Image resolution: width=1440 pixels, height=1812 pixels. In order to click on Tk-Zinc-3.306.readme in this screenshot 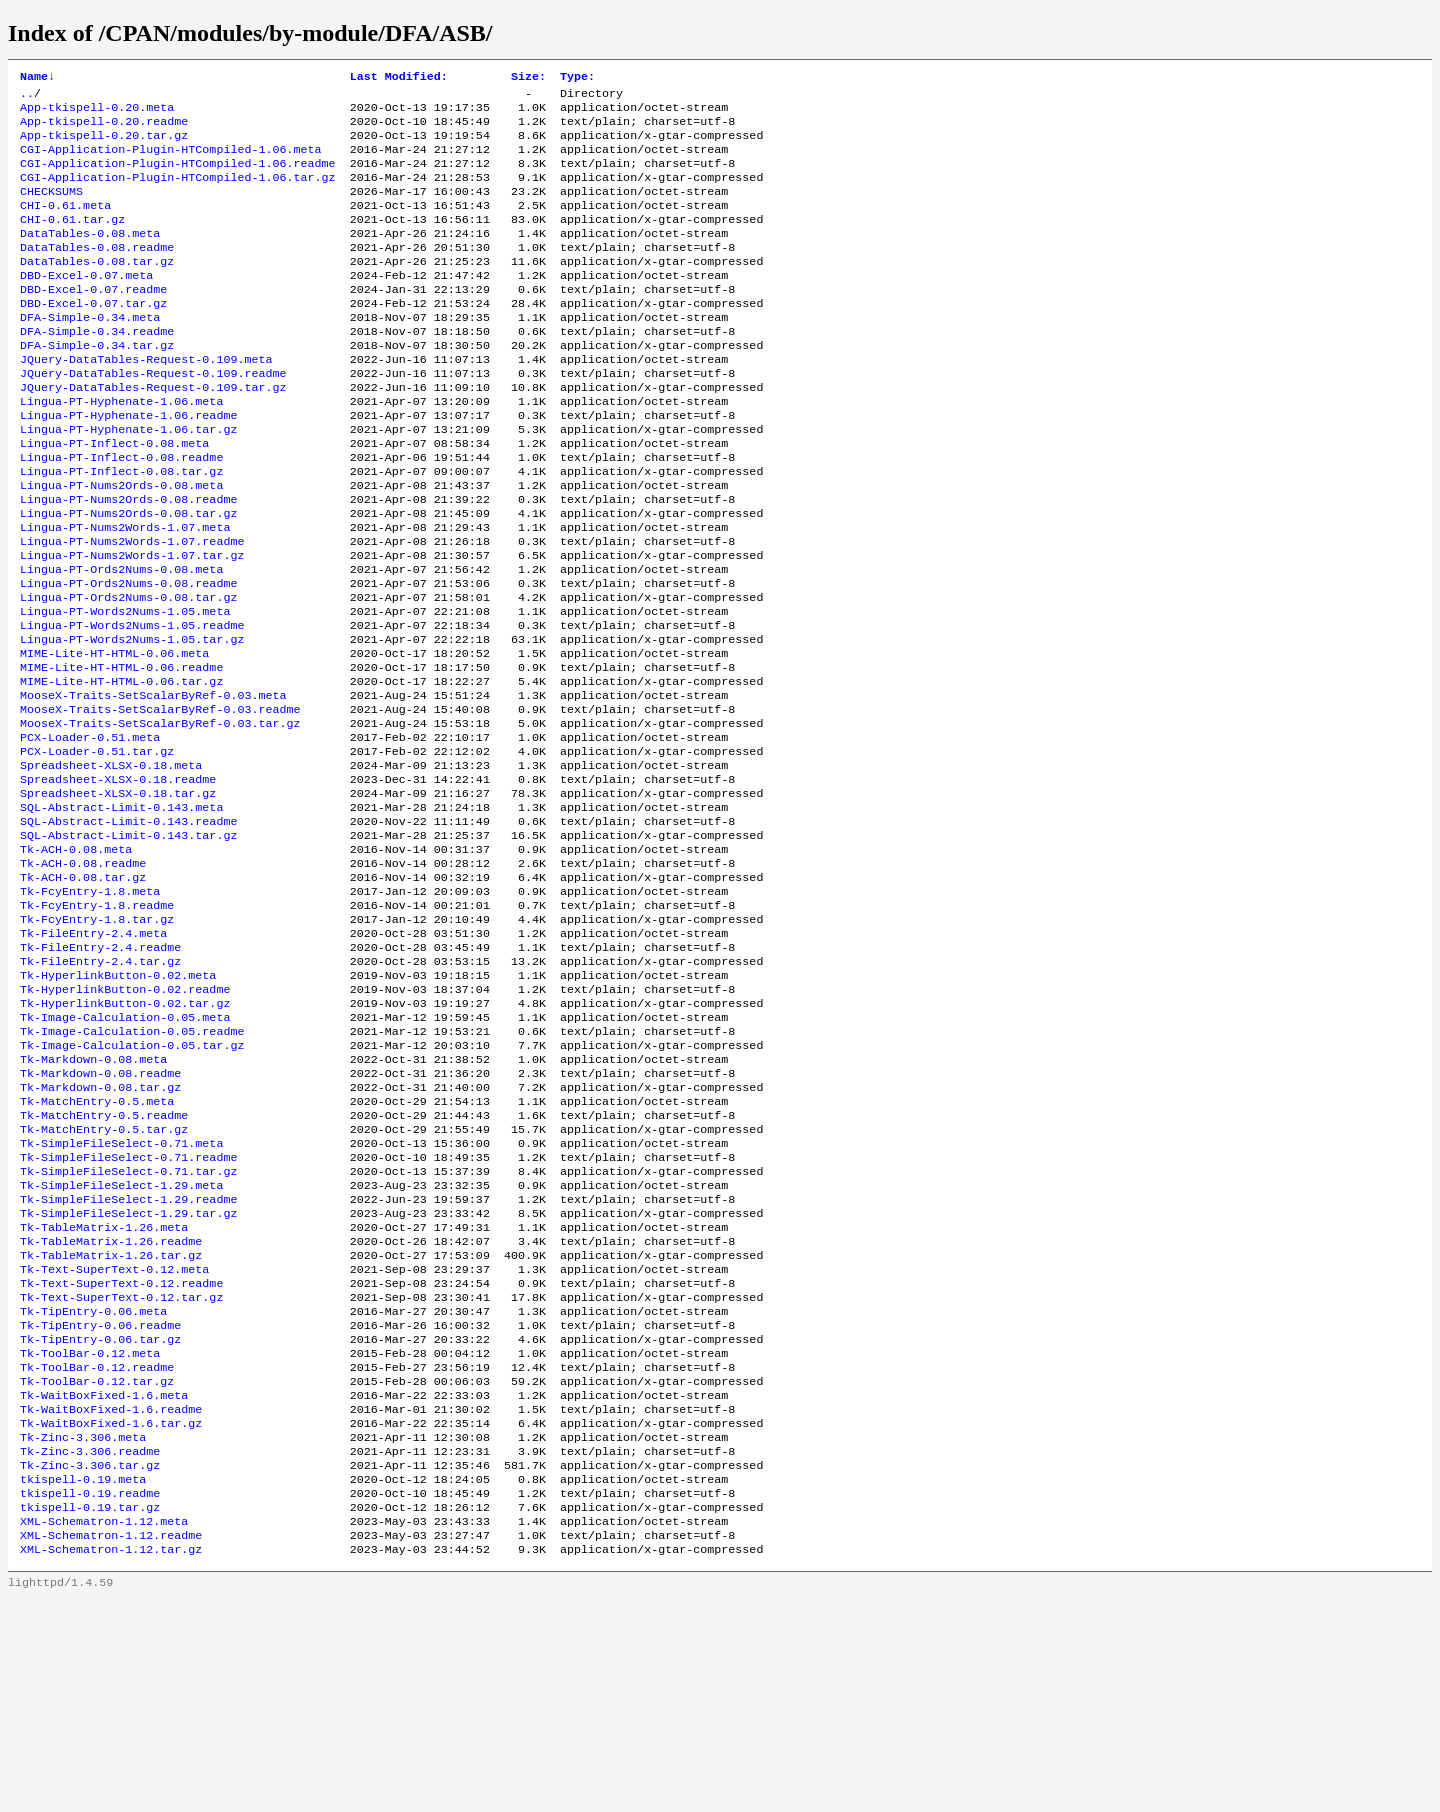, I will do `click(90, 1649)`.